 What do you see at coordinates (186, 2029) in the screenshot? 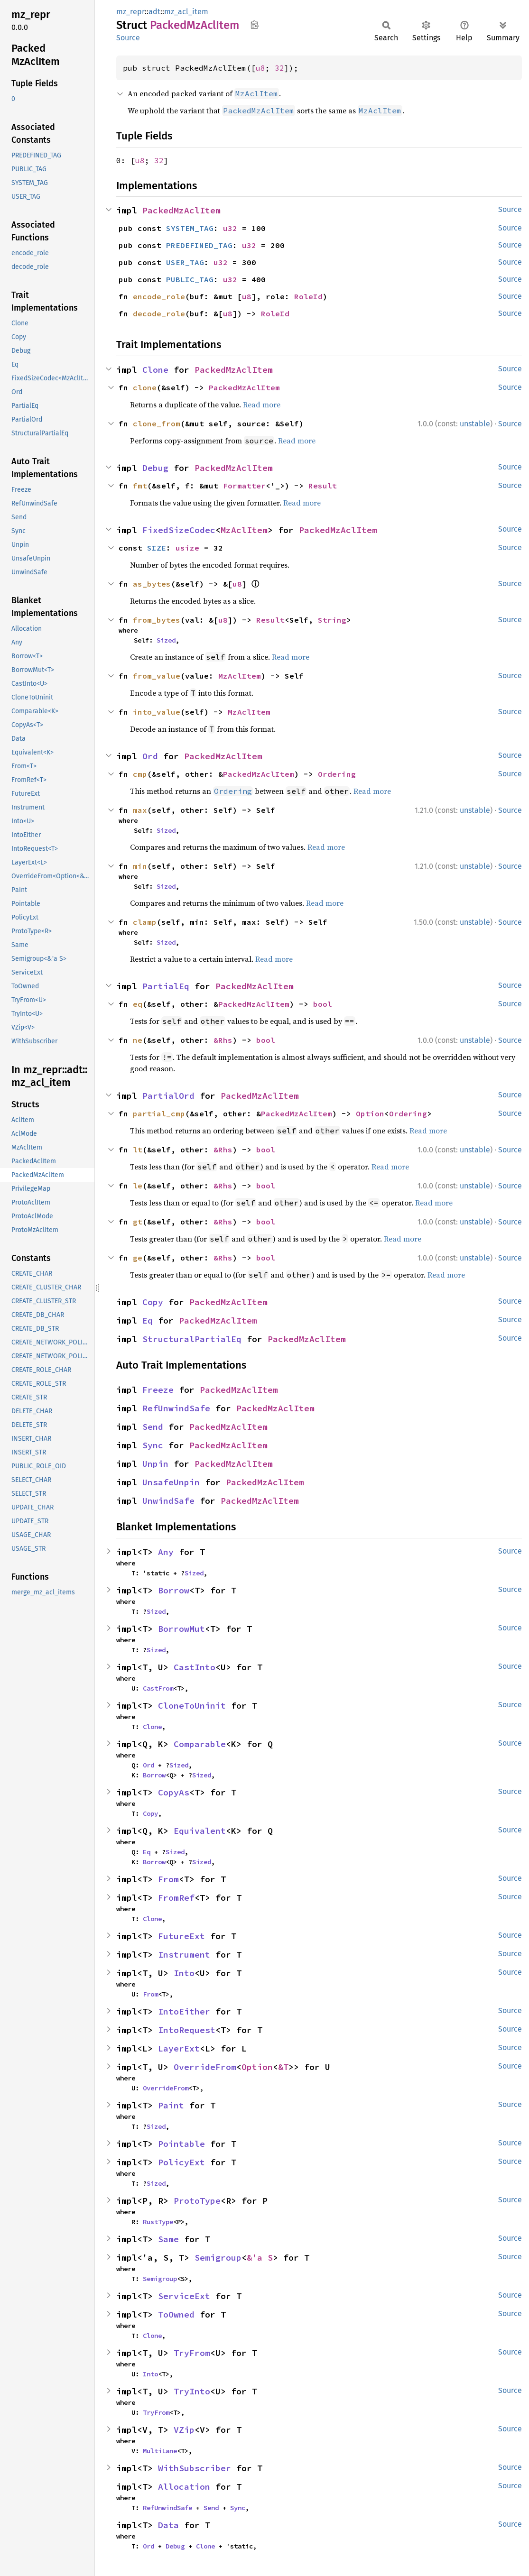
I see `IntoRequest` at bounding box center [186, 2029].